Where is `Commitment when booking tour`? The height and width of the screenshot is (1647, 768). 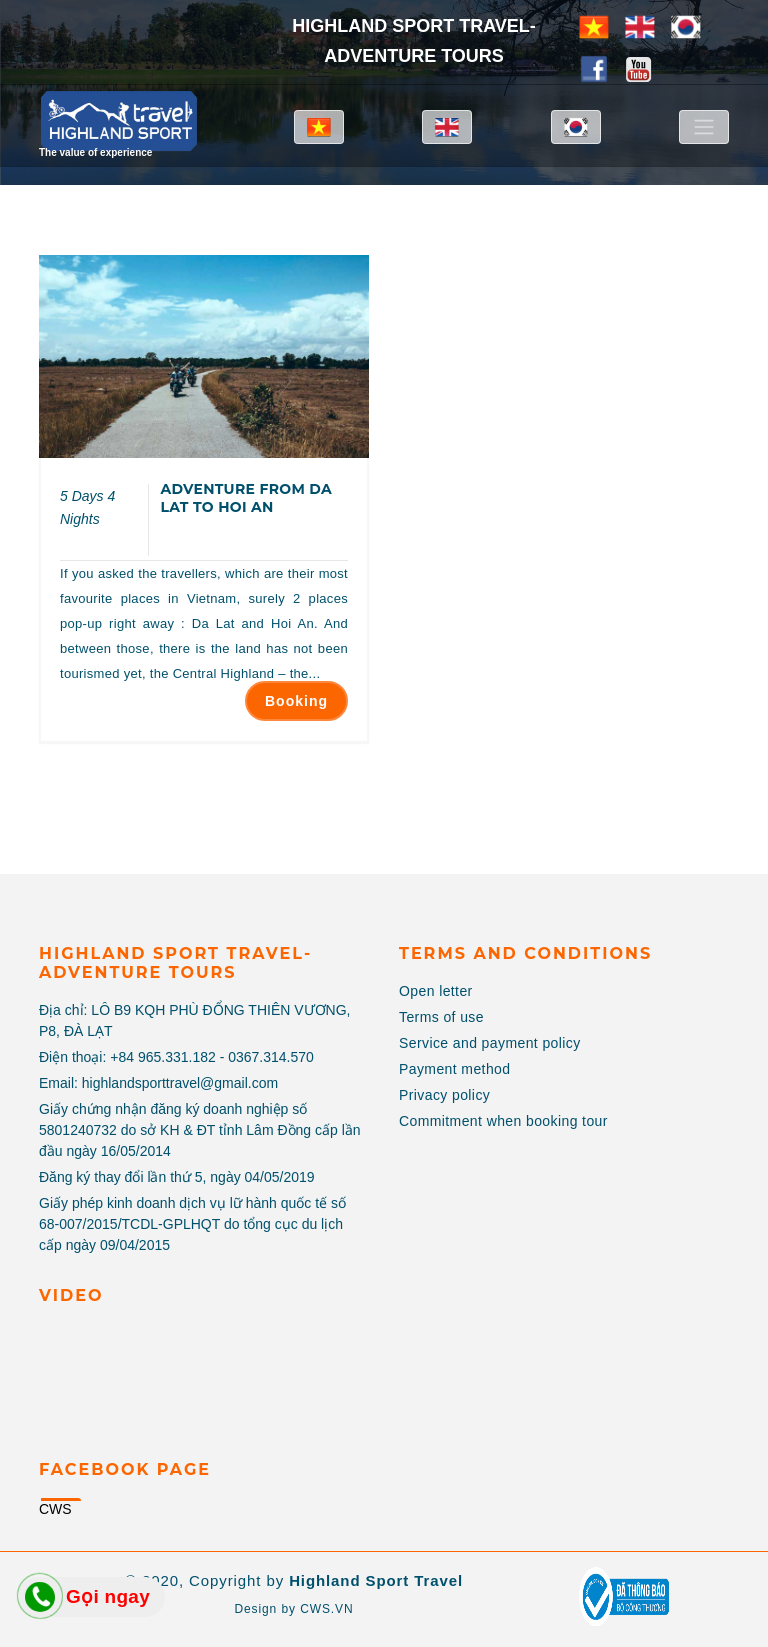
Commitment when booking tour is located at coordinates (503, 1121).